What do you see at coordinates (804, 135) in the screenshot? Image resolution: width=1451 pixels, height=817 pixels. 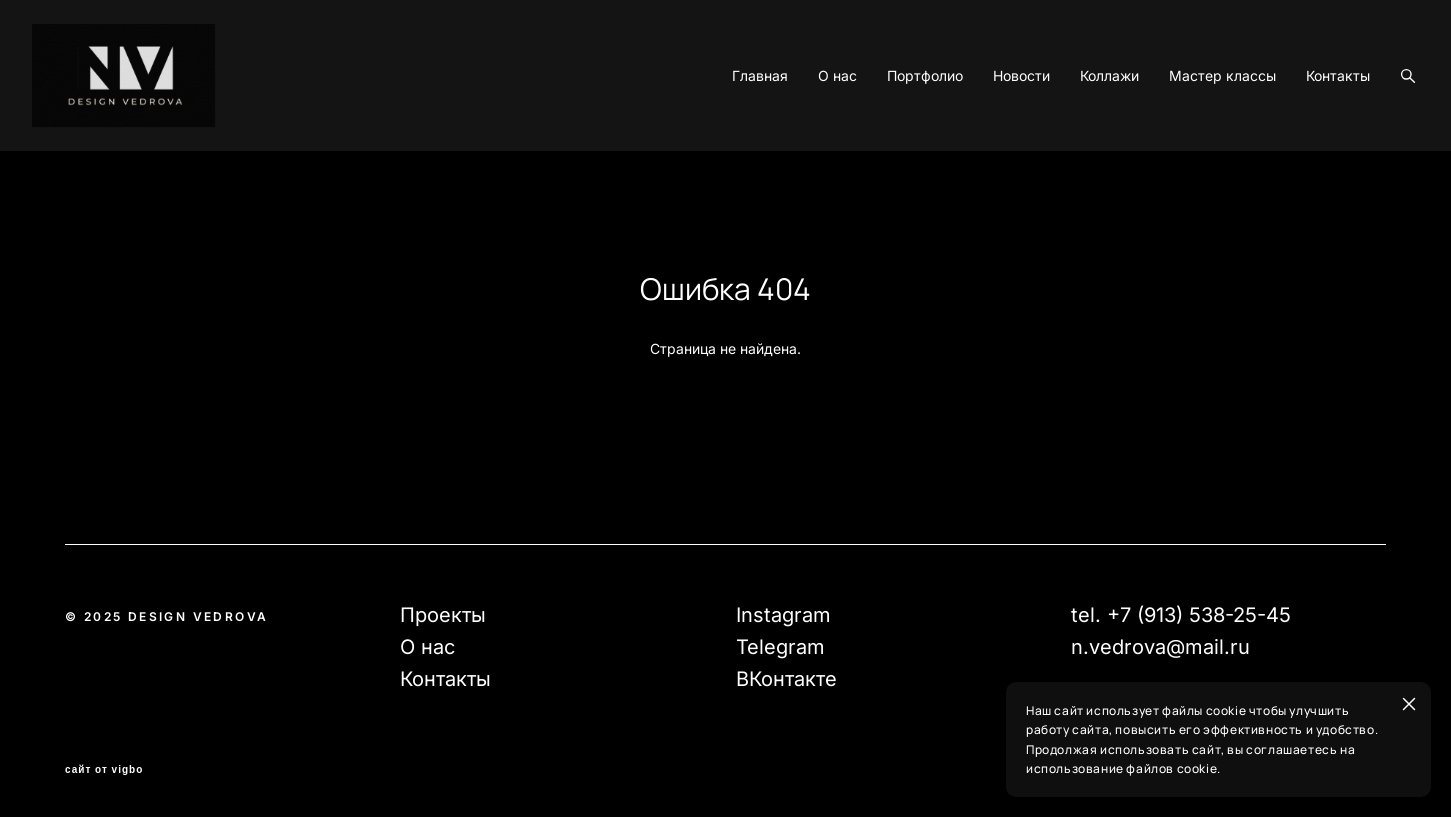 I see `О нас` at bounding box center [804, 135].